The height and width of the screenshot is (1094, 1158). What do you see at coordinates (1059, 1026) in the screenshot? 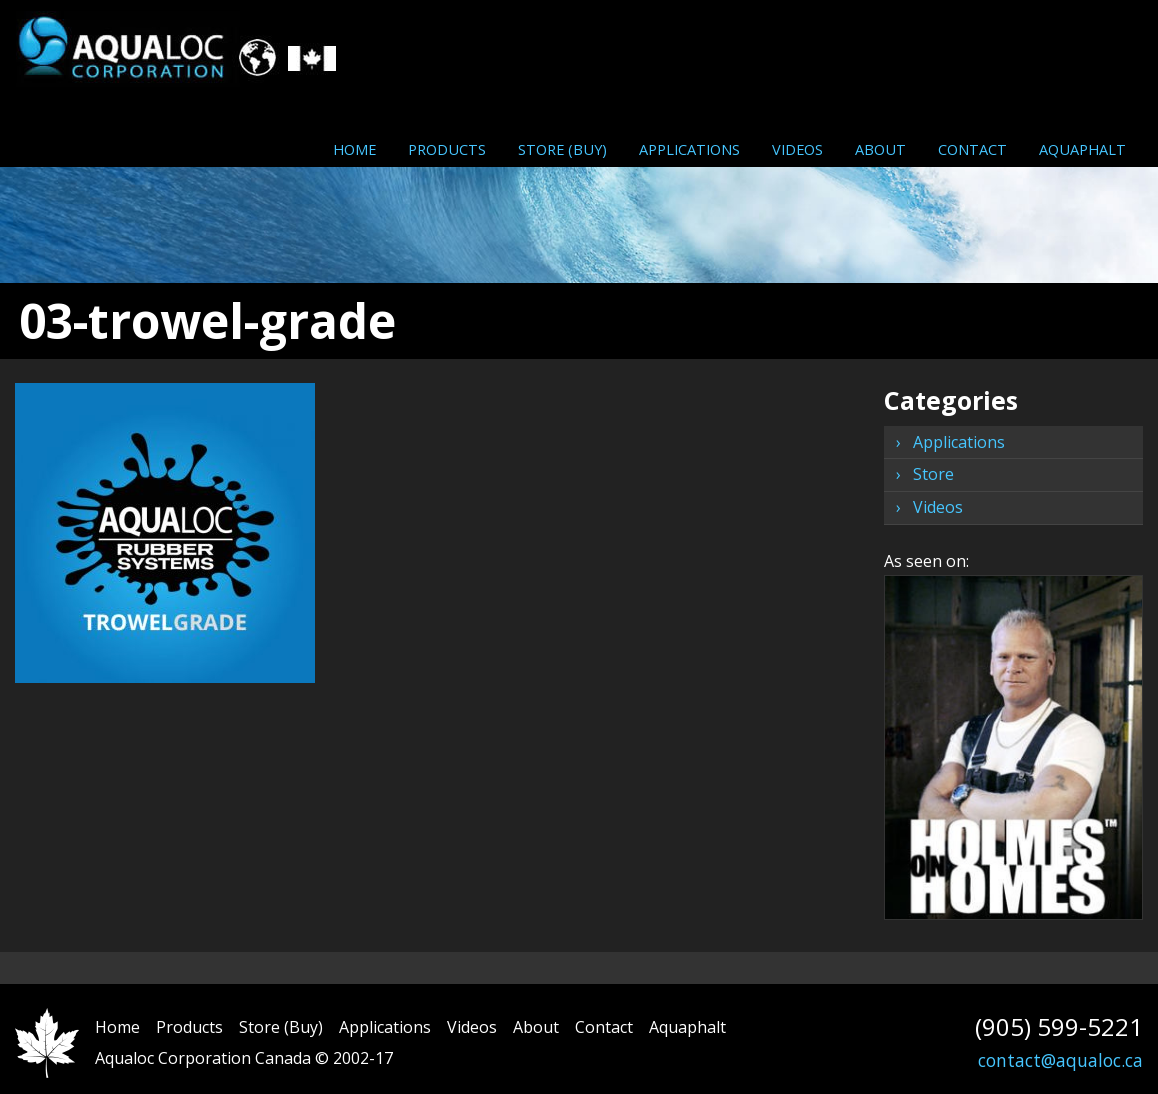
I see `(905) 599-5221` at bounding box center [1059, 1026].